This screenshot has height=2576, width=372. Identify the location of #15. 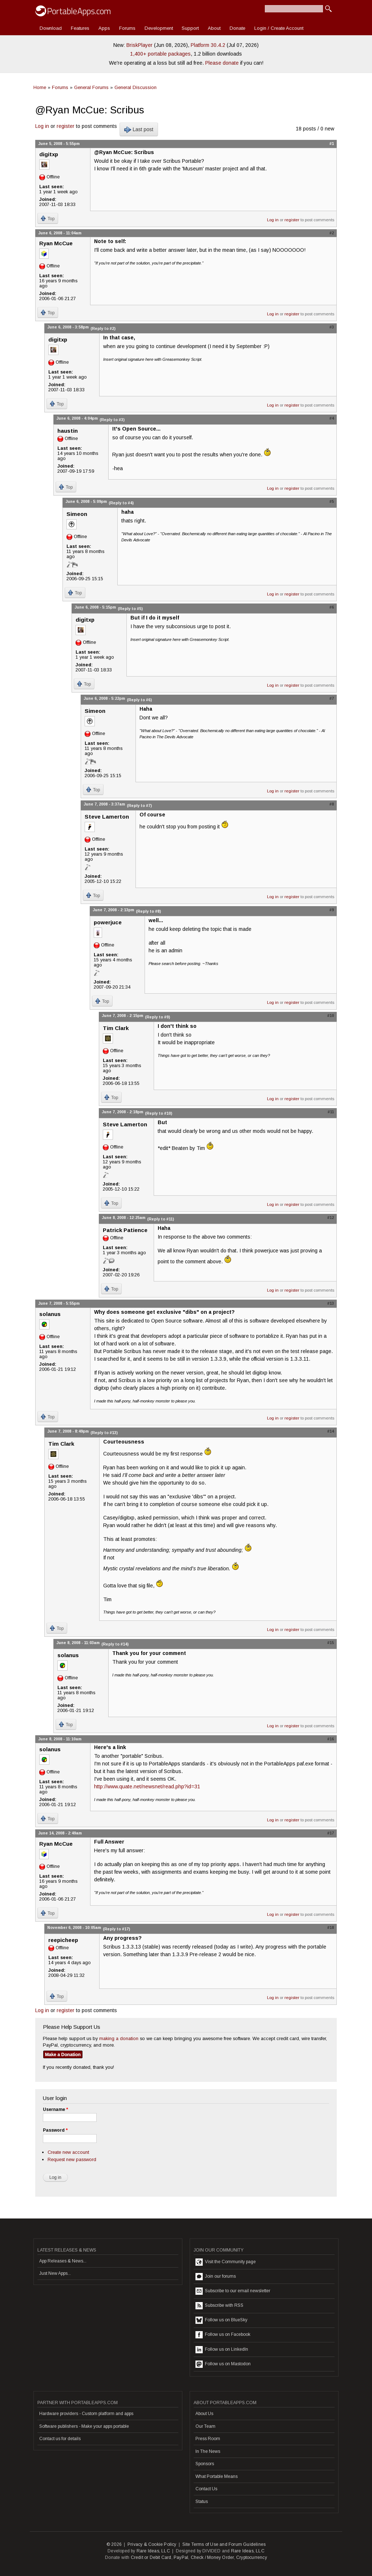
(330, 1642).